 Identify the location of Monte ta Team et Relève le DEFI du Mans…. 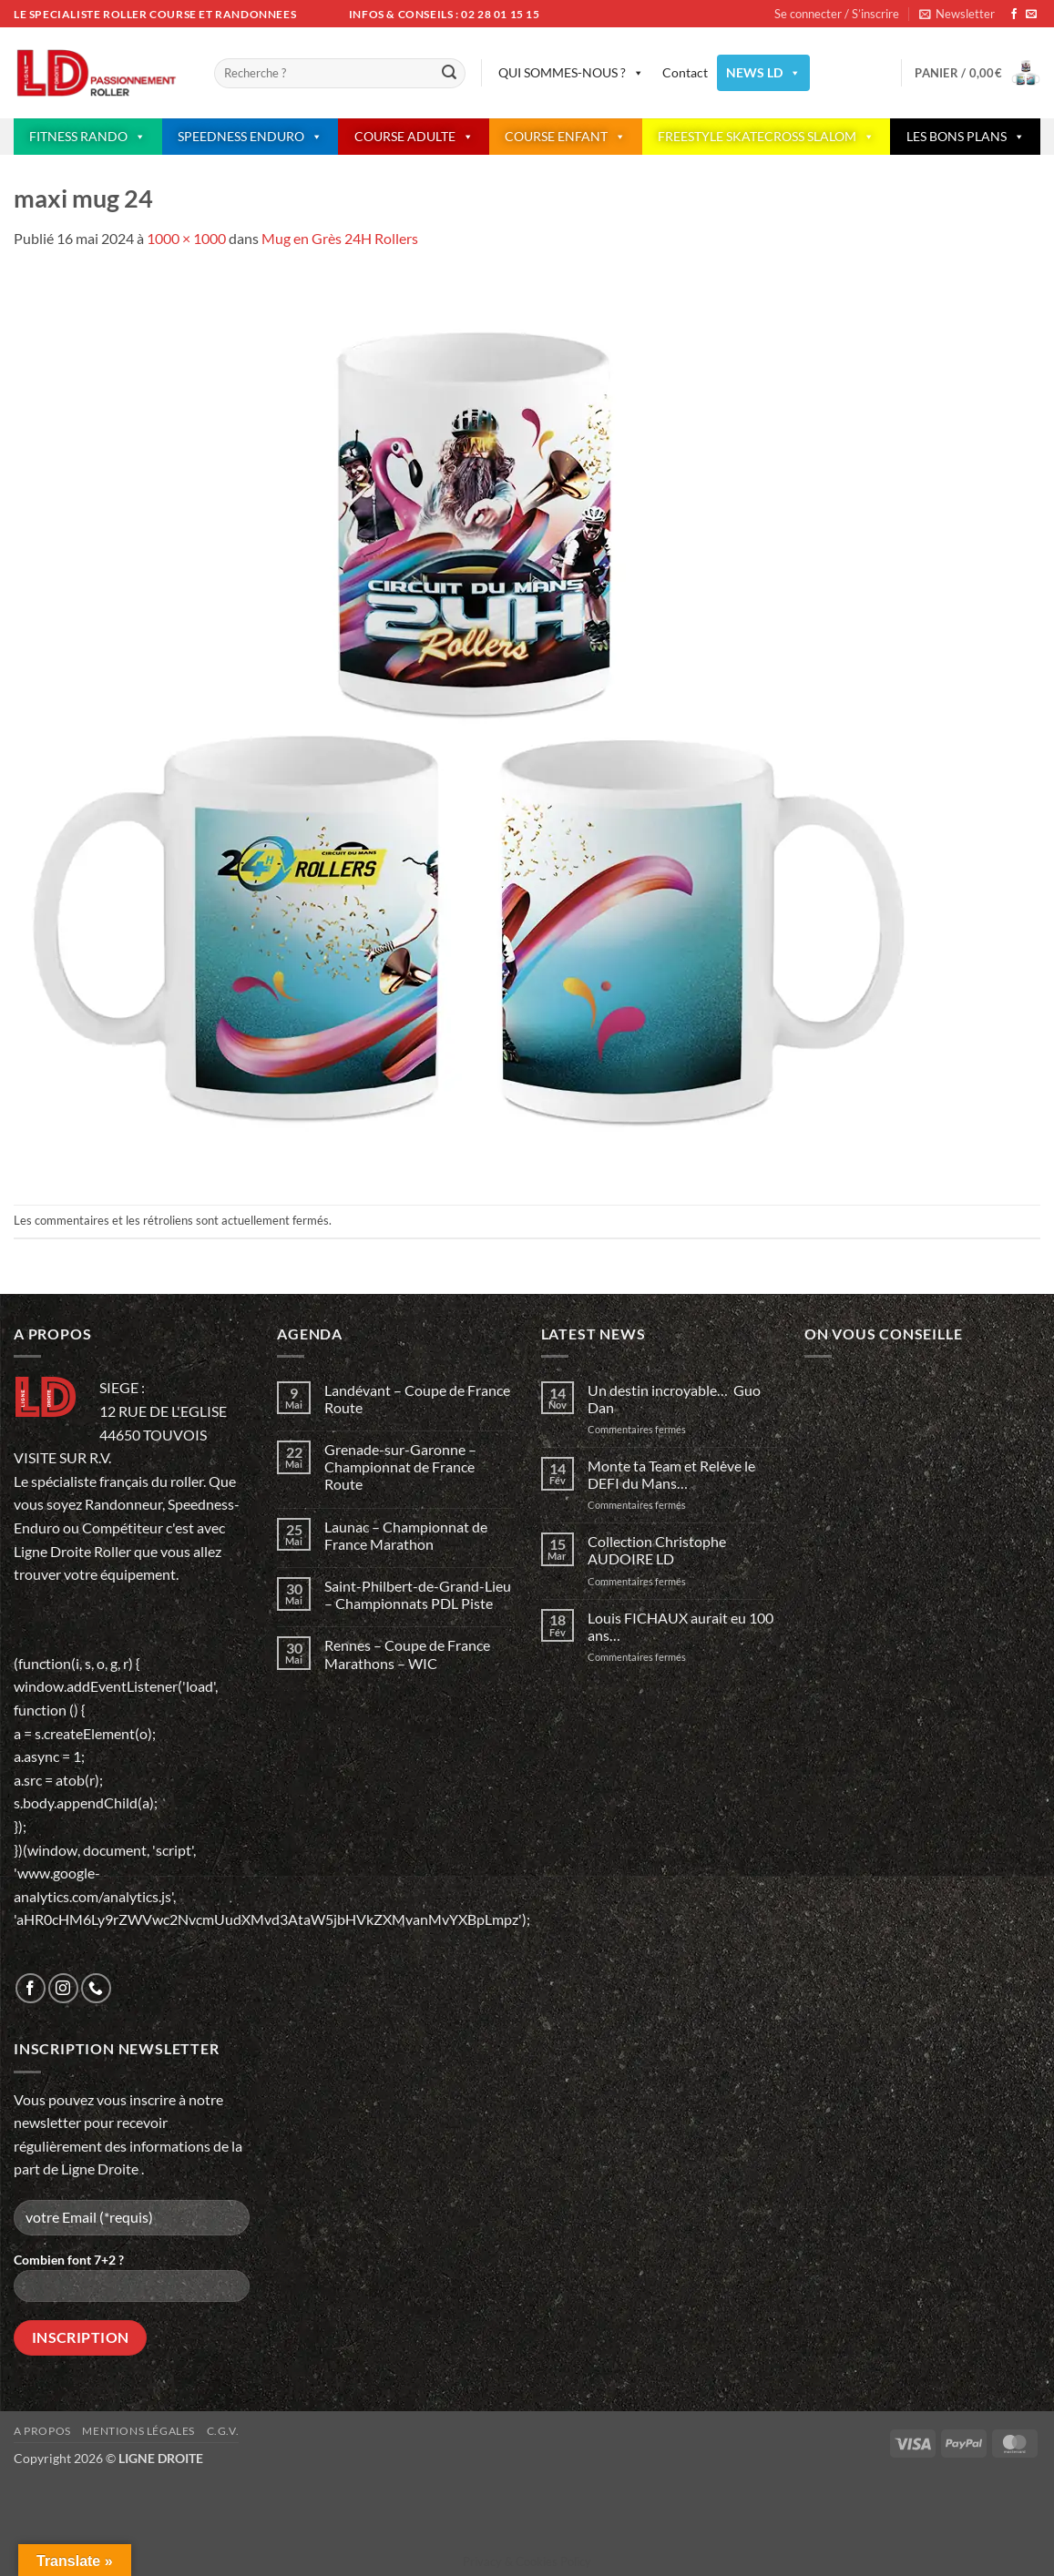
(671, 1474).